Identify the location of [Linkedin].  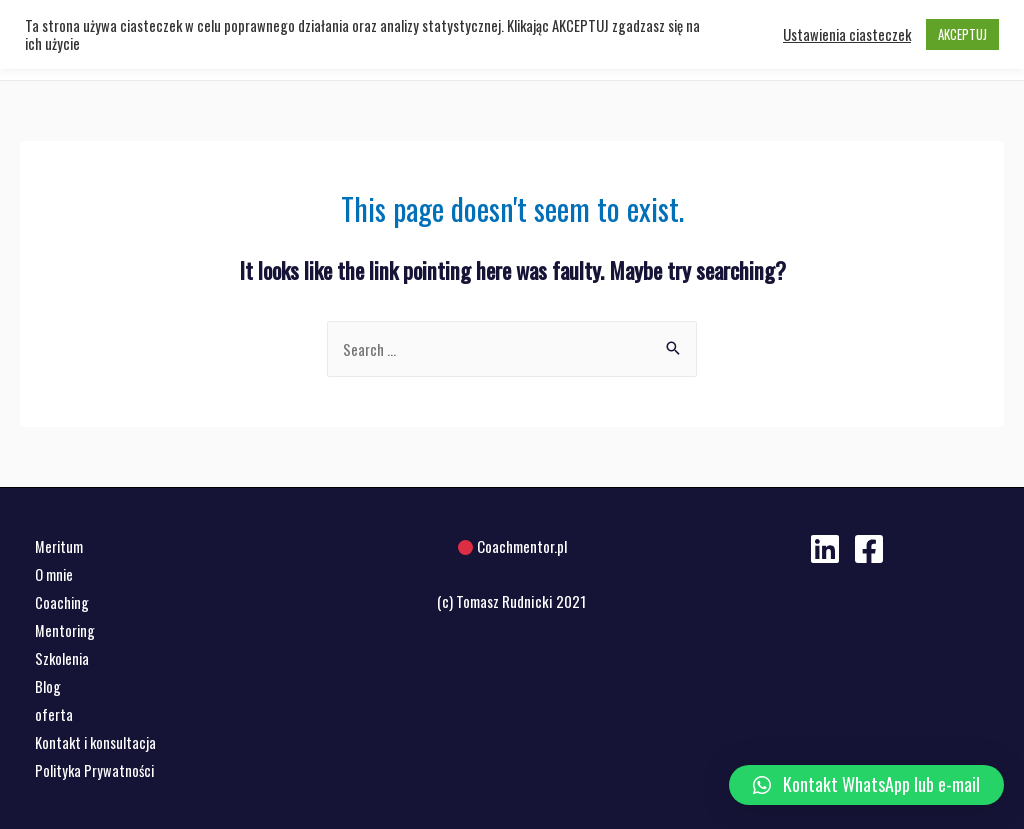
(825, 549).